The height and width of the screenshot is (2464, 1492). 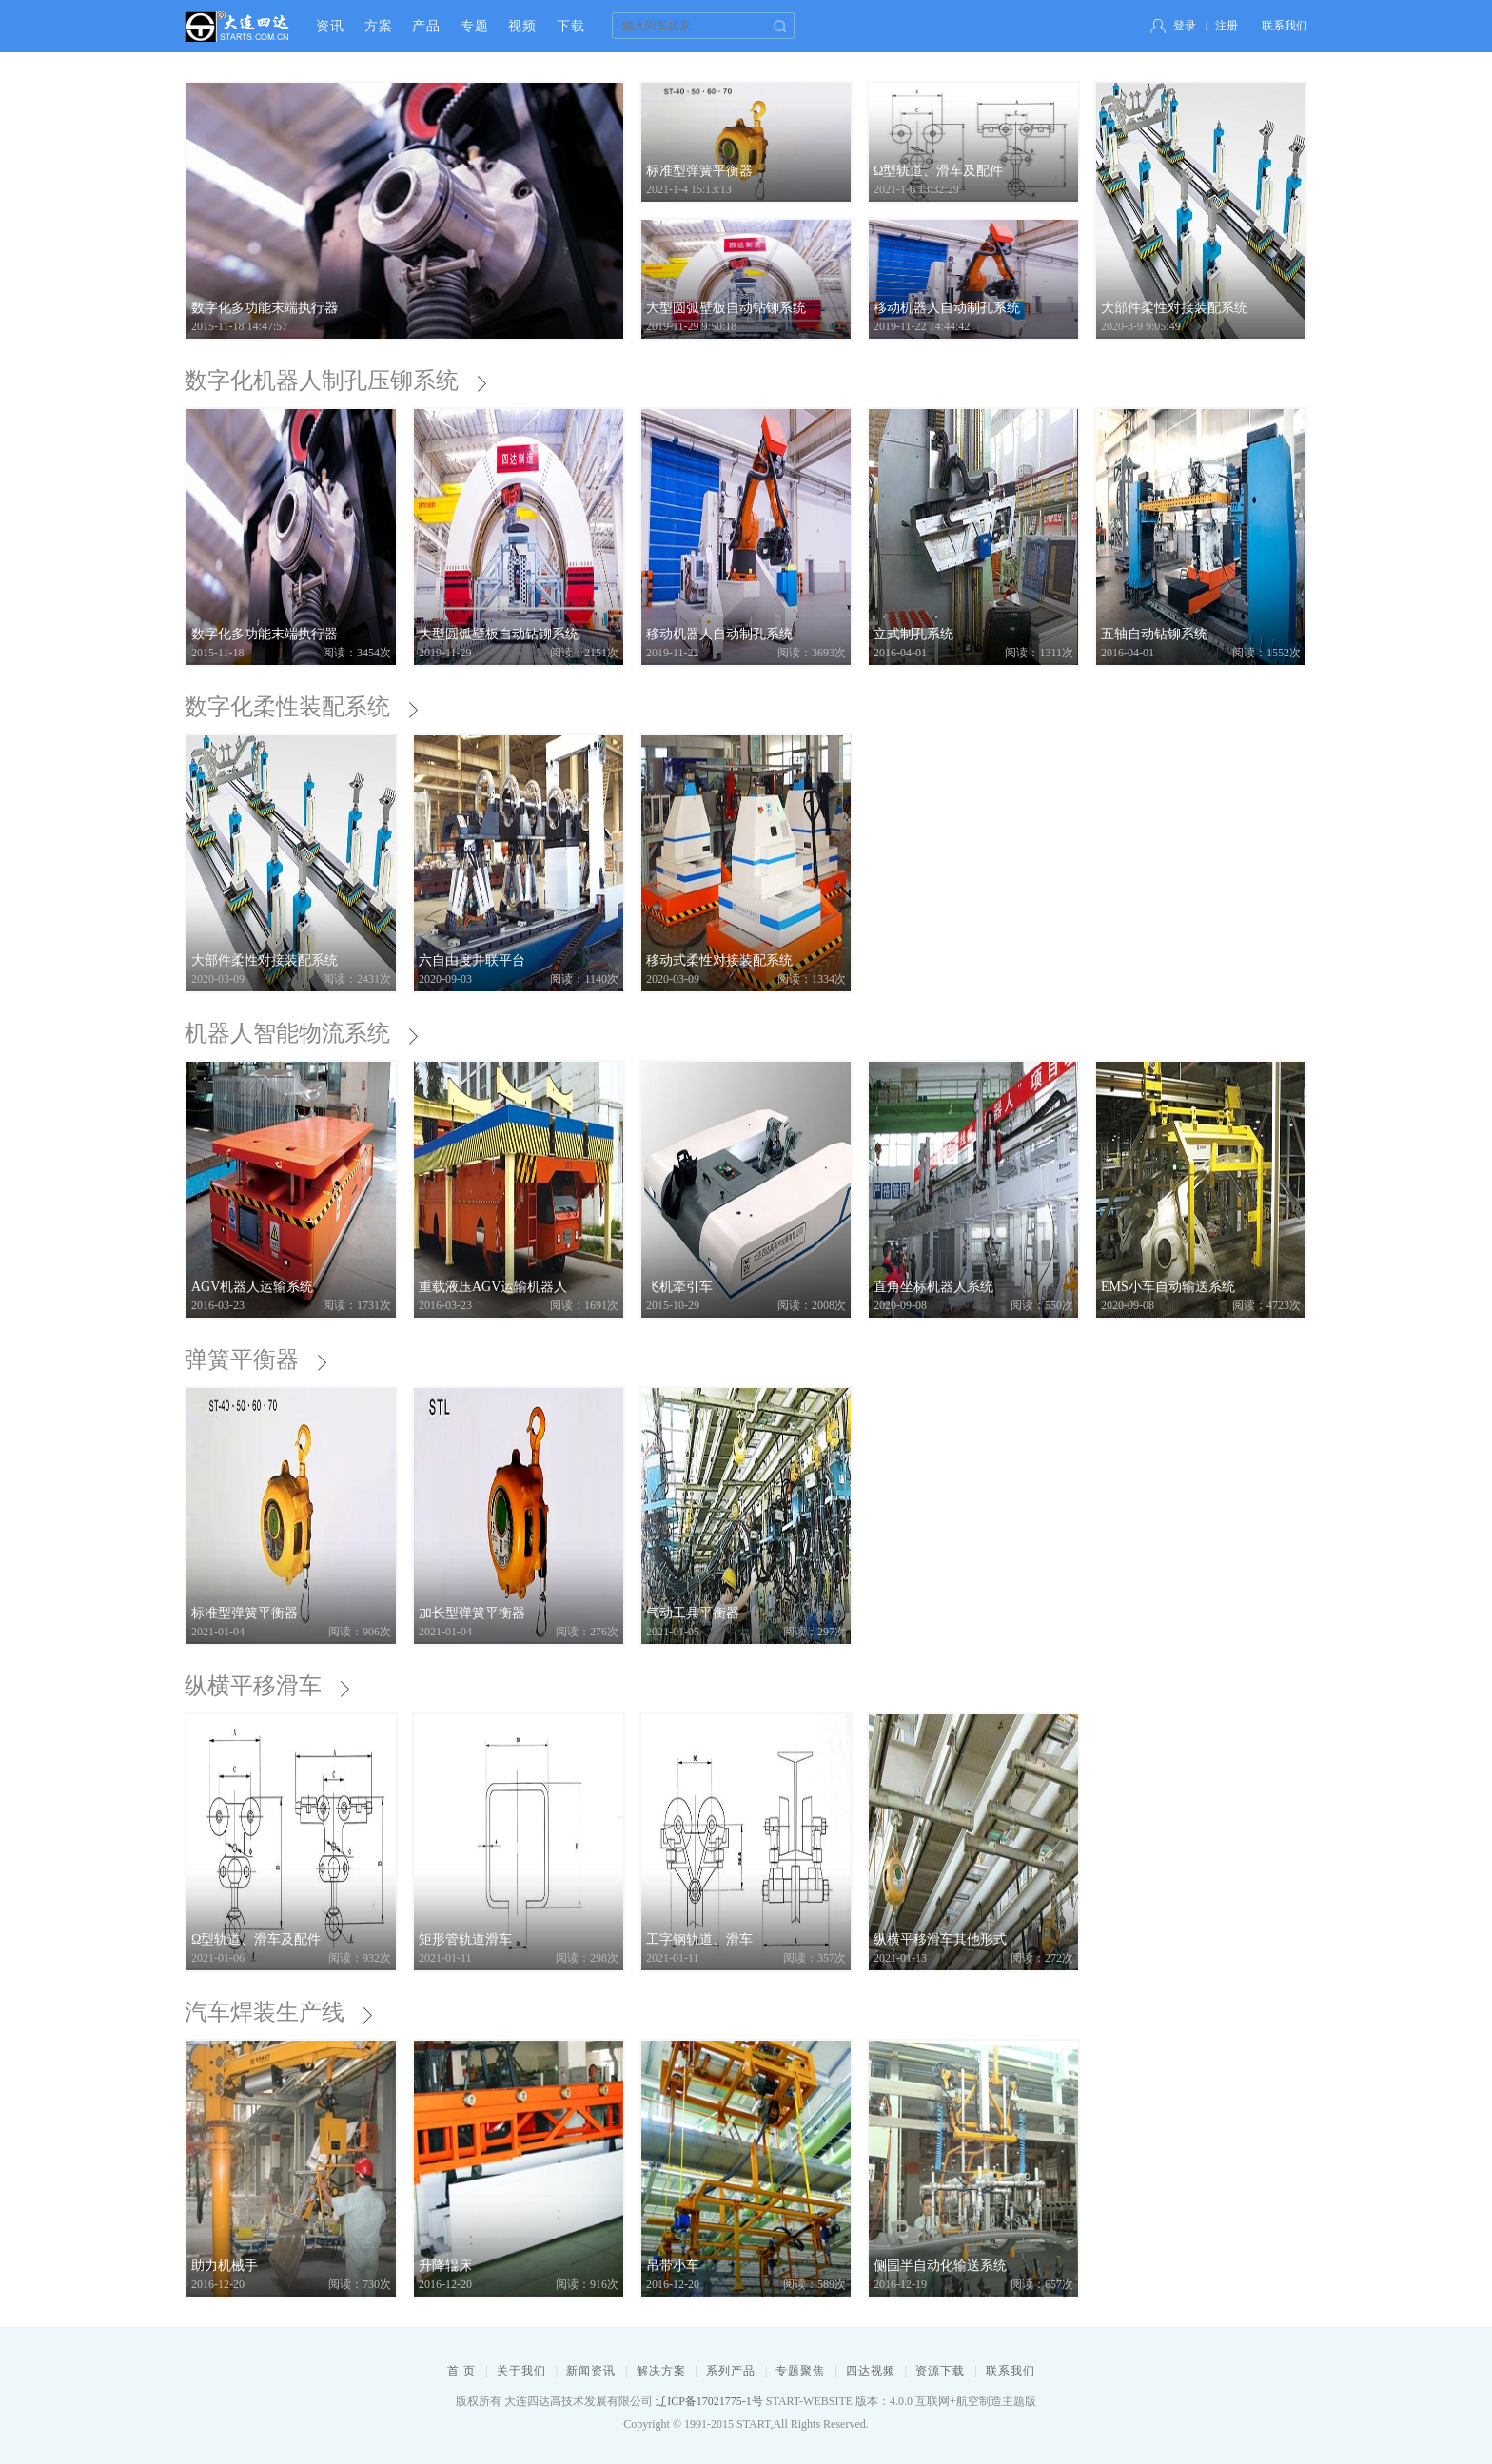 What do you see at coordinates (475, 26) in the screenshot?
I see `专题` at bounding box center [475, 26].